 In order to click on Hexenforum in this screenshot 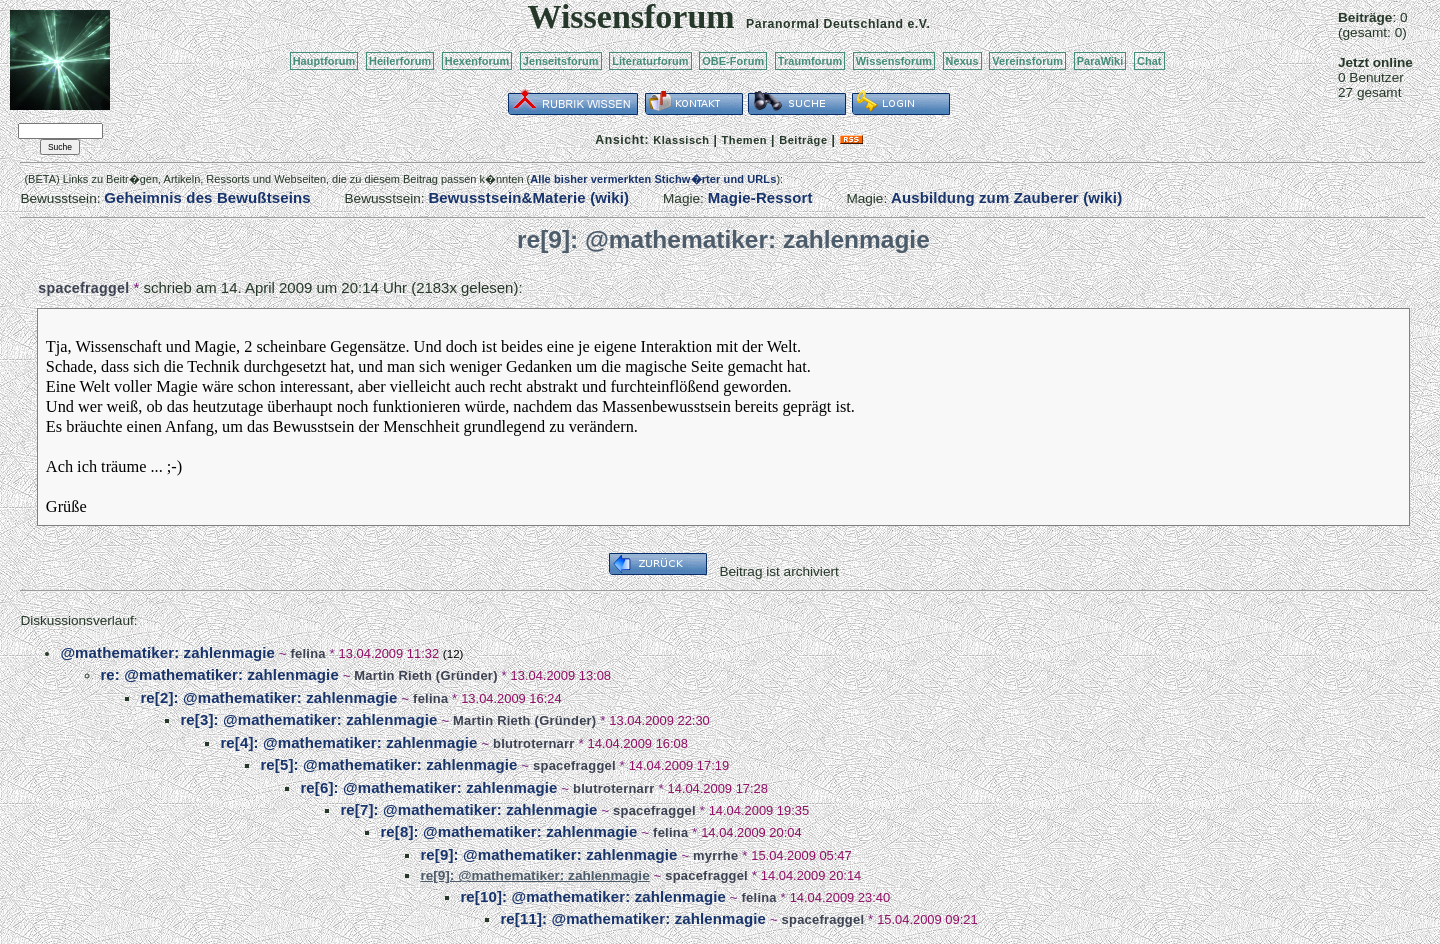, I will do `click(477, 61)`.